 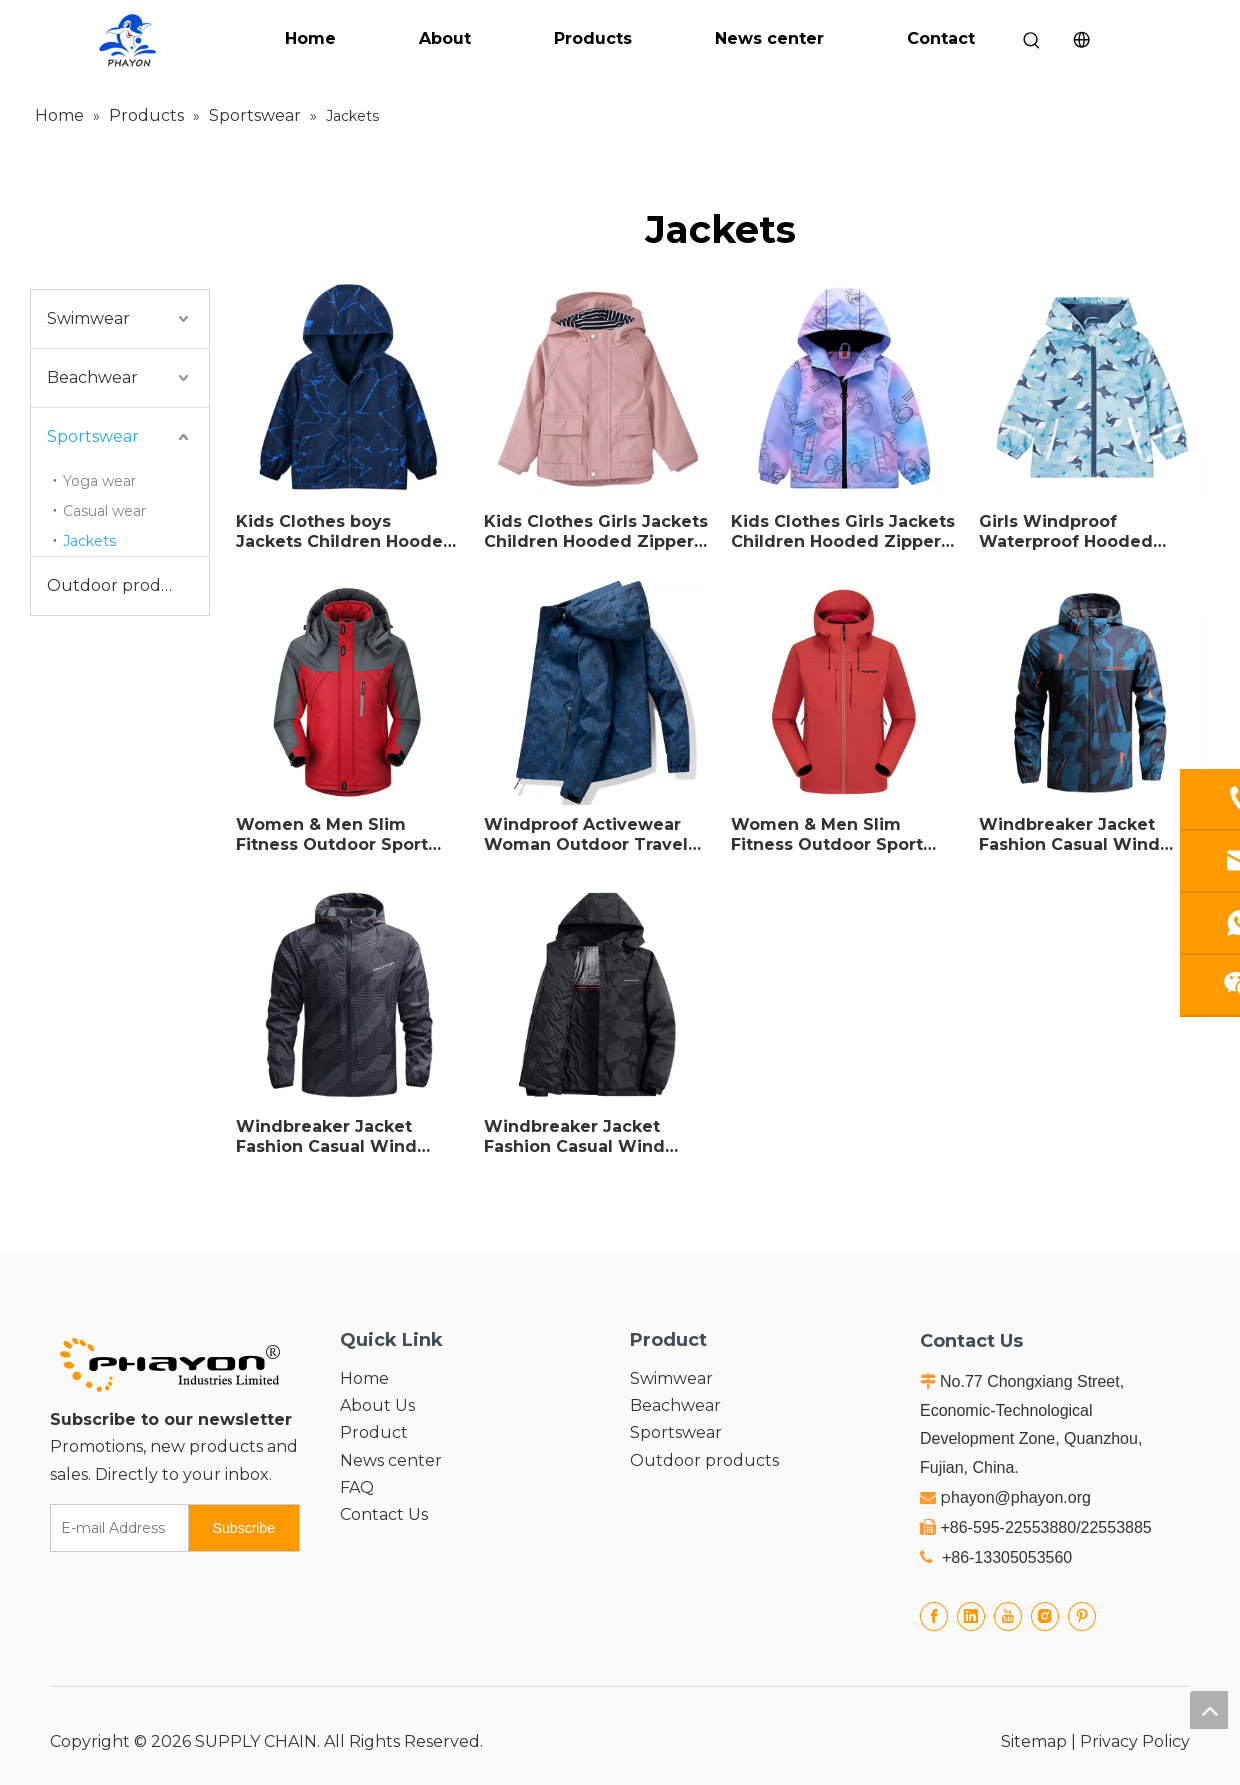 I want to click on [E-mail Address], so click(x=115, y=1528).